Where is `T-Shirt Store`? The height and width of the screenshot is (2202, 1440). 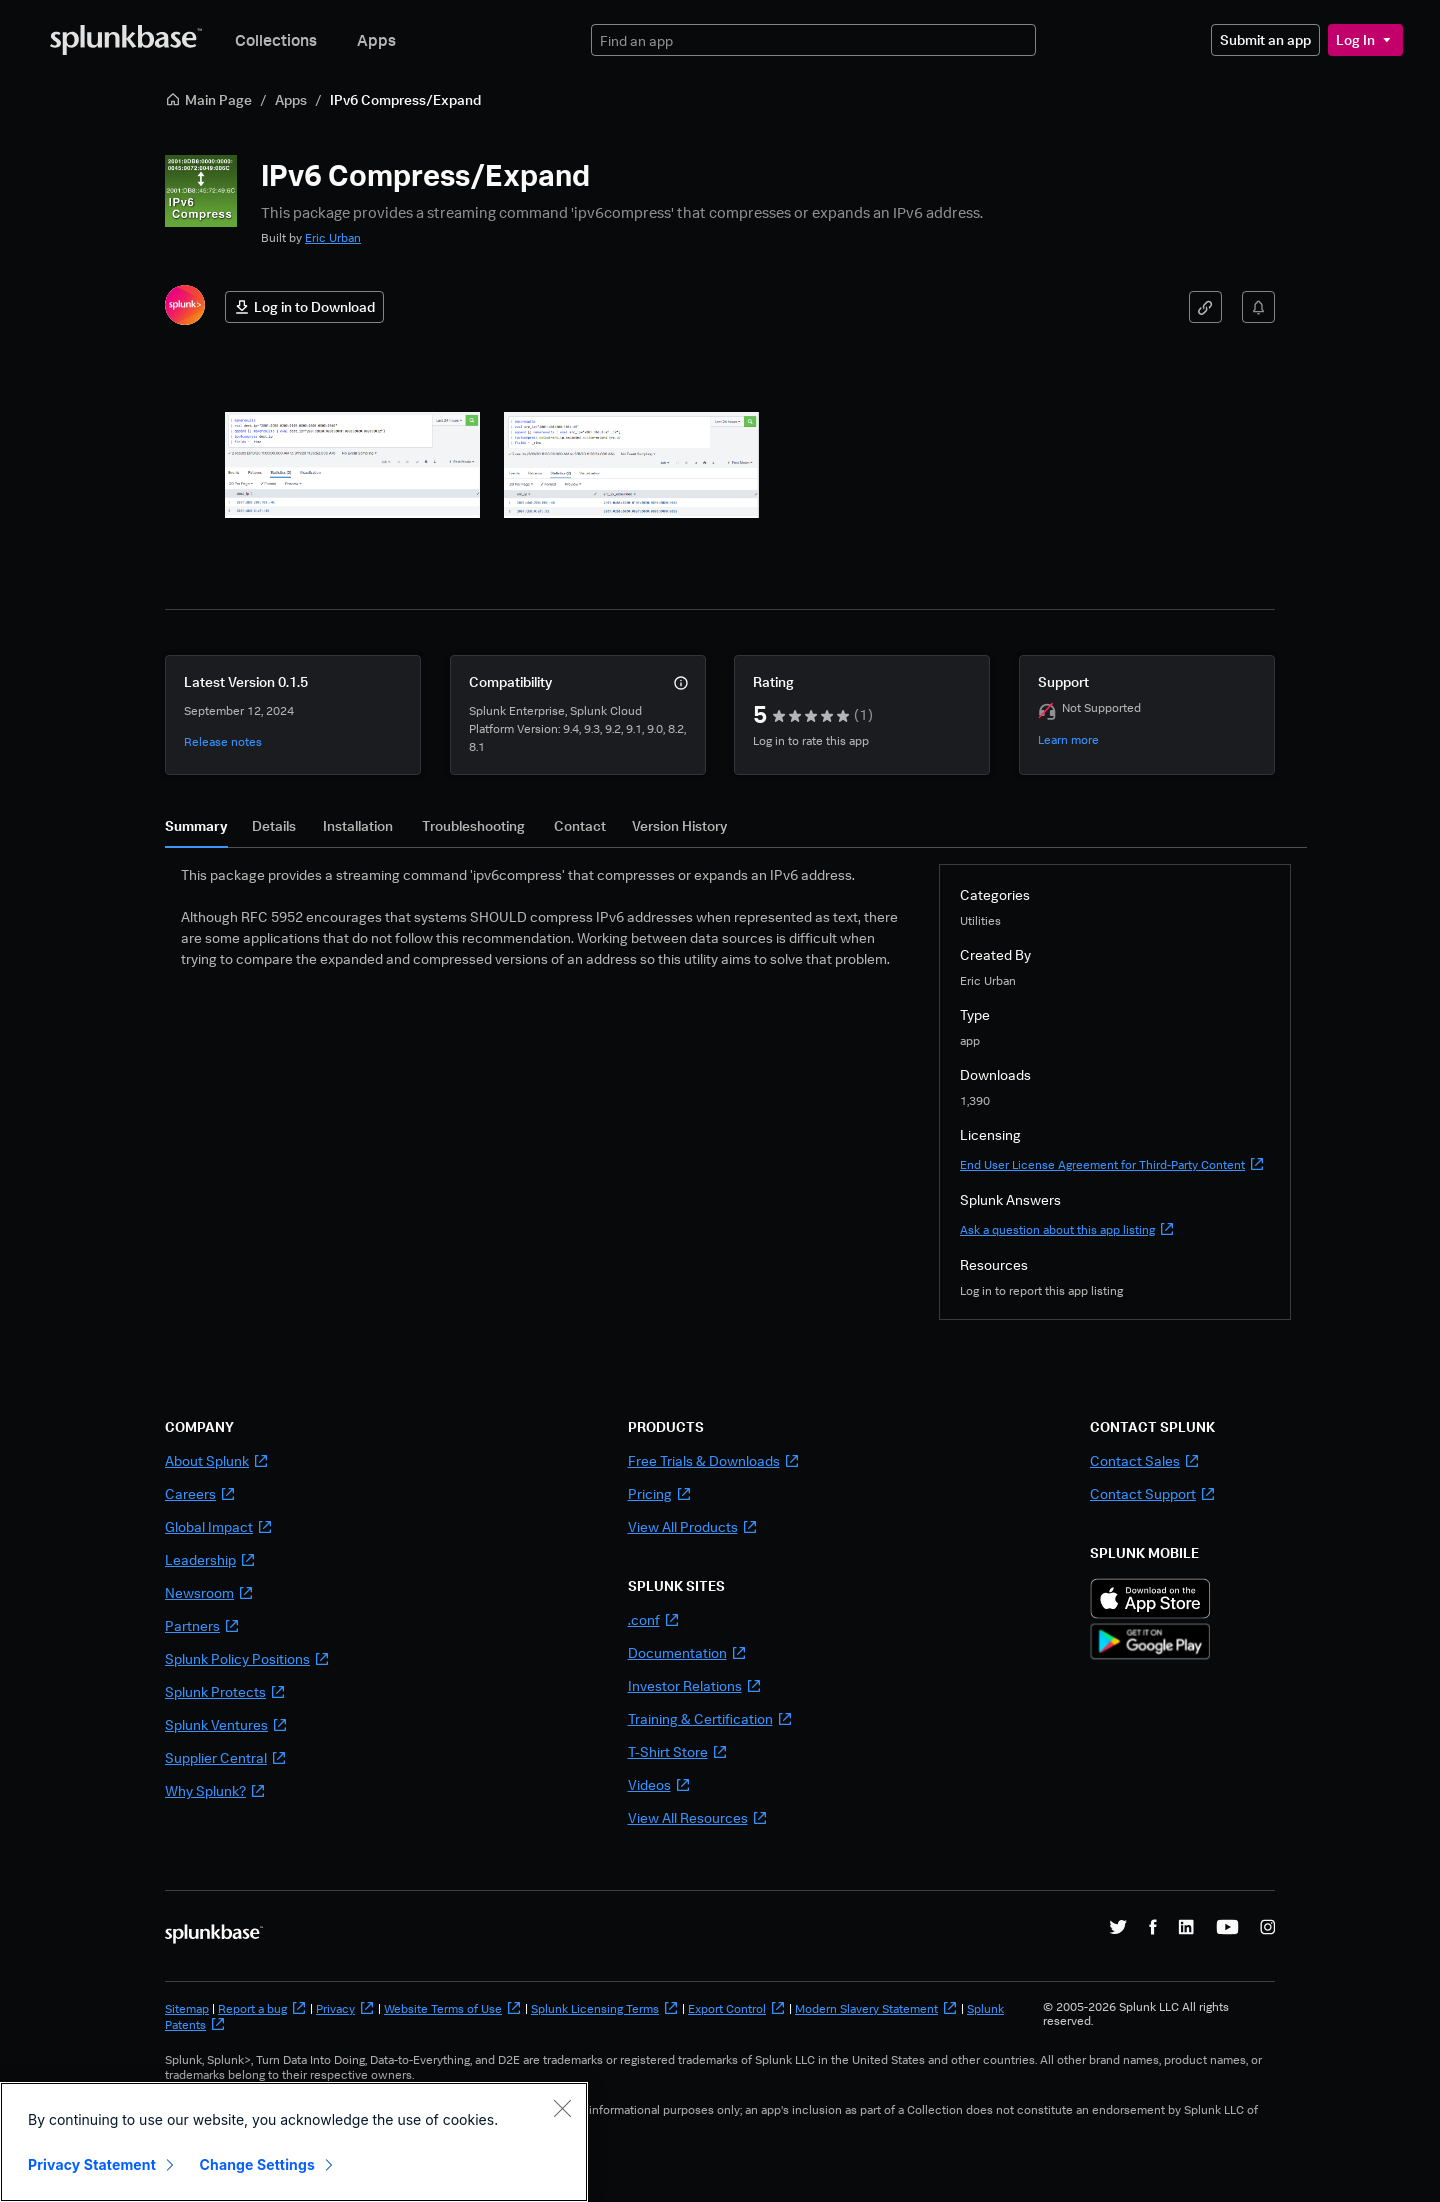
T-Shirt Store is located at coordinates (678, 1751).